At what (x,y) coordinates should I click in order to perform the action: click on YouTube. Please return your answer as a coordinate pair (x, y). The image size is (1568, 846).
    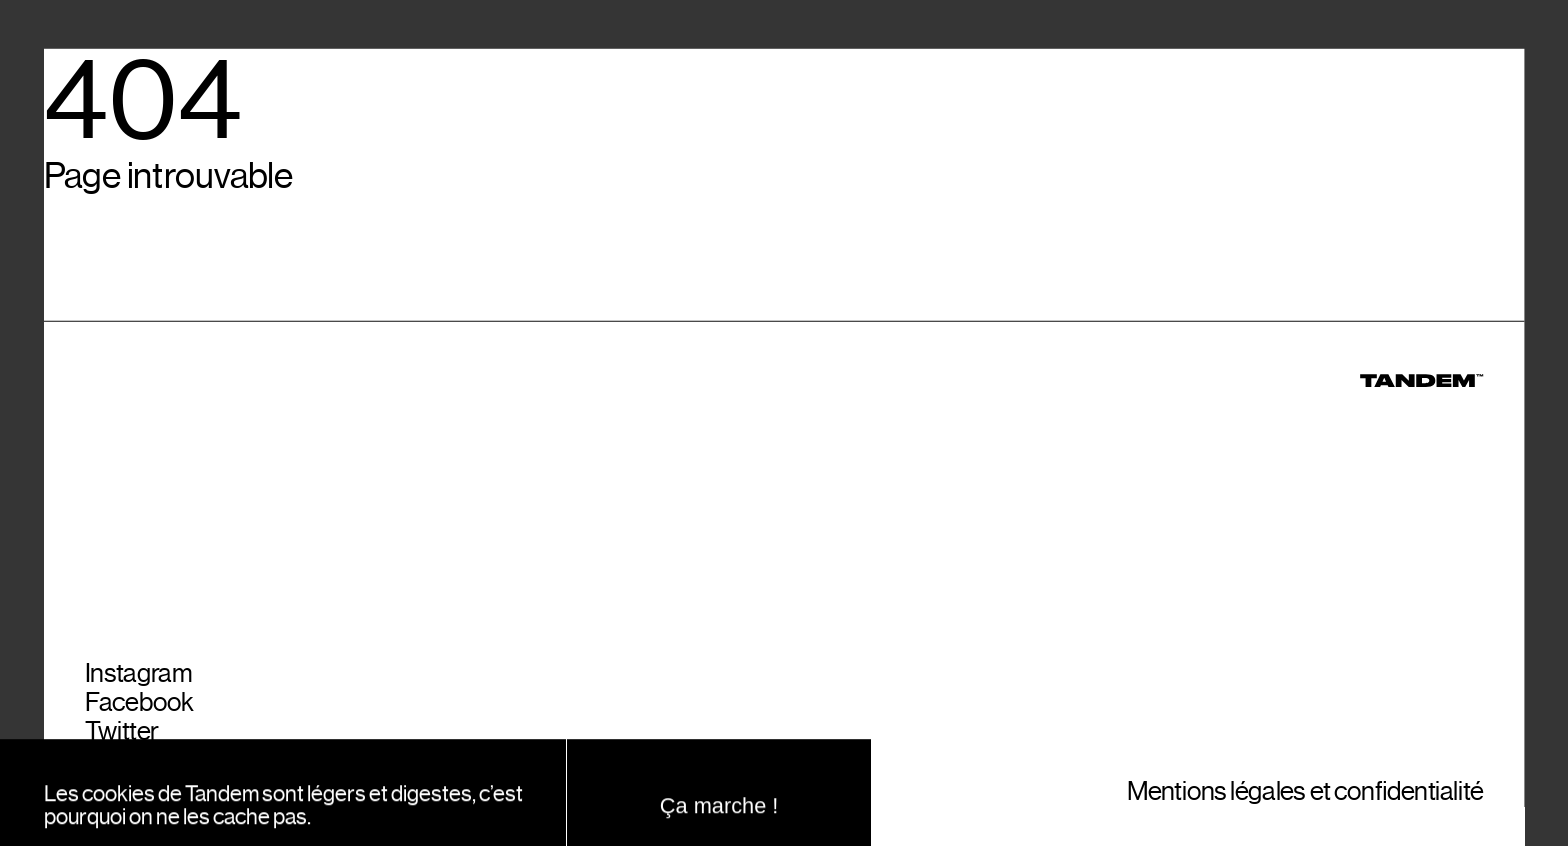
    Looking at the image, I should click on (132, 771).